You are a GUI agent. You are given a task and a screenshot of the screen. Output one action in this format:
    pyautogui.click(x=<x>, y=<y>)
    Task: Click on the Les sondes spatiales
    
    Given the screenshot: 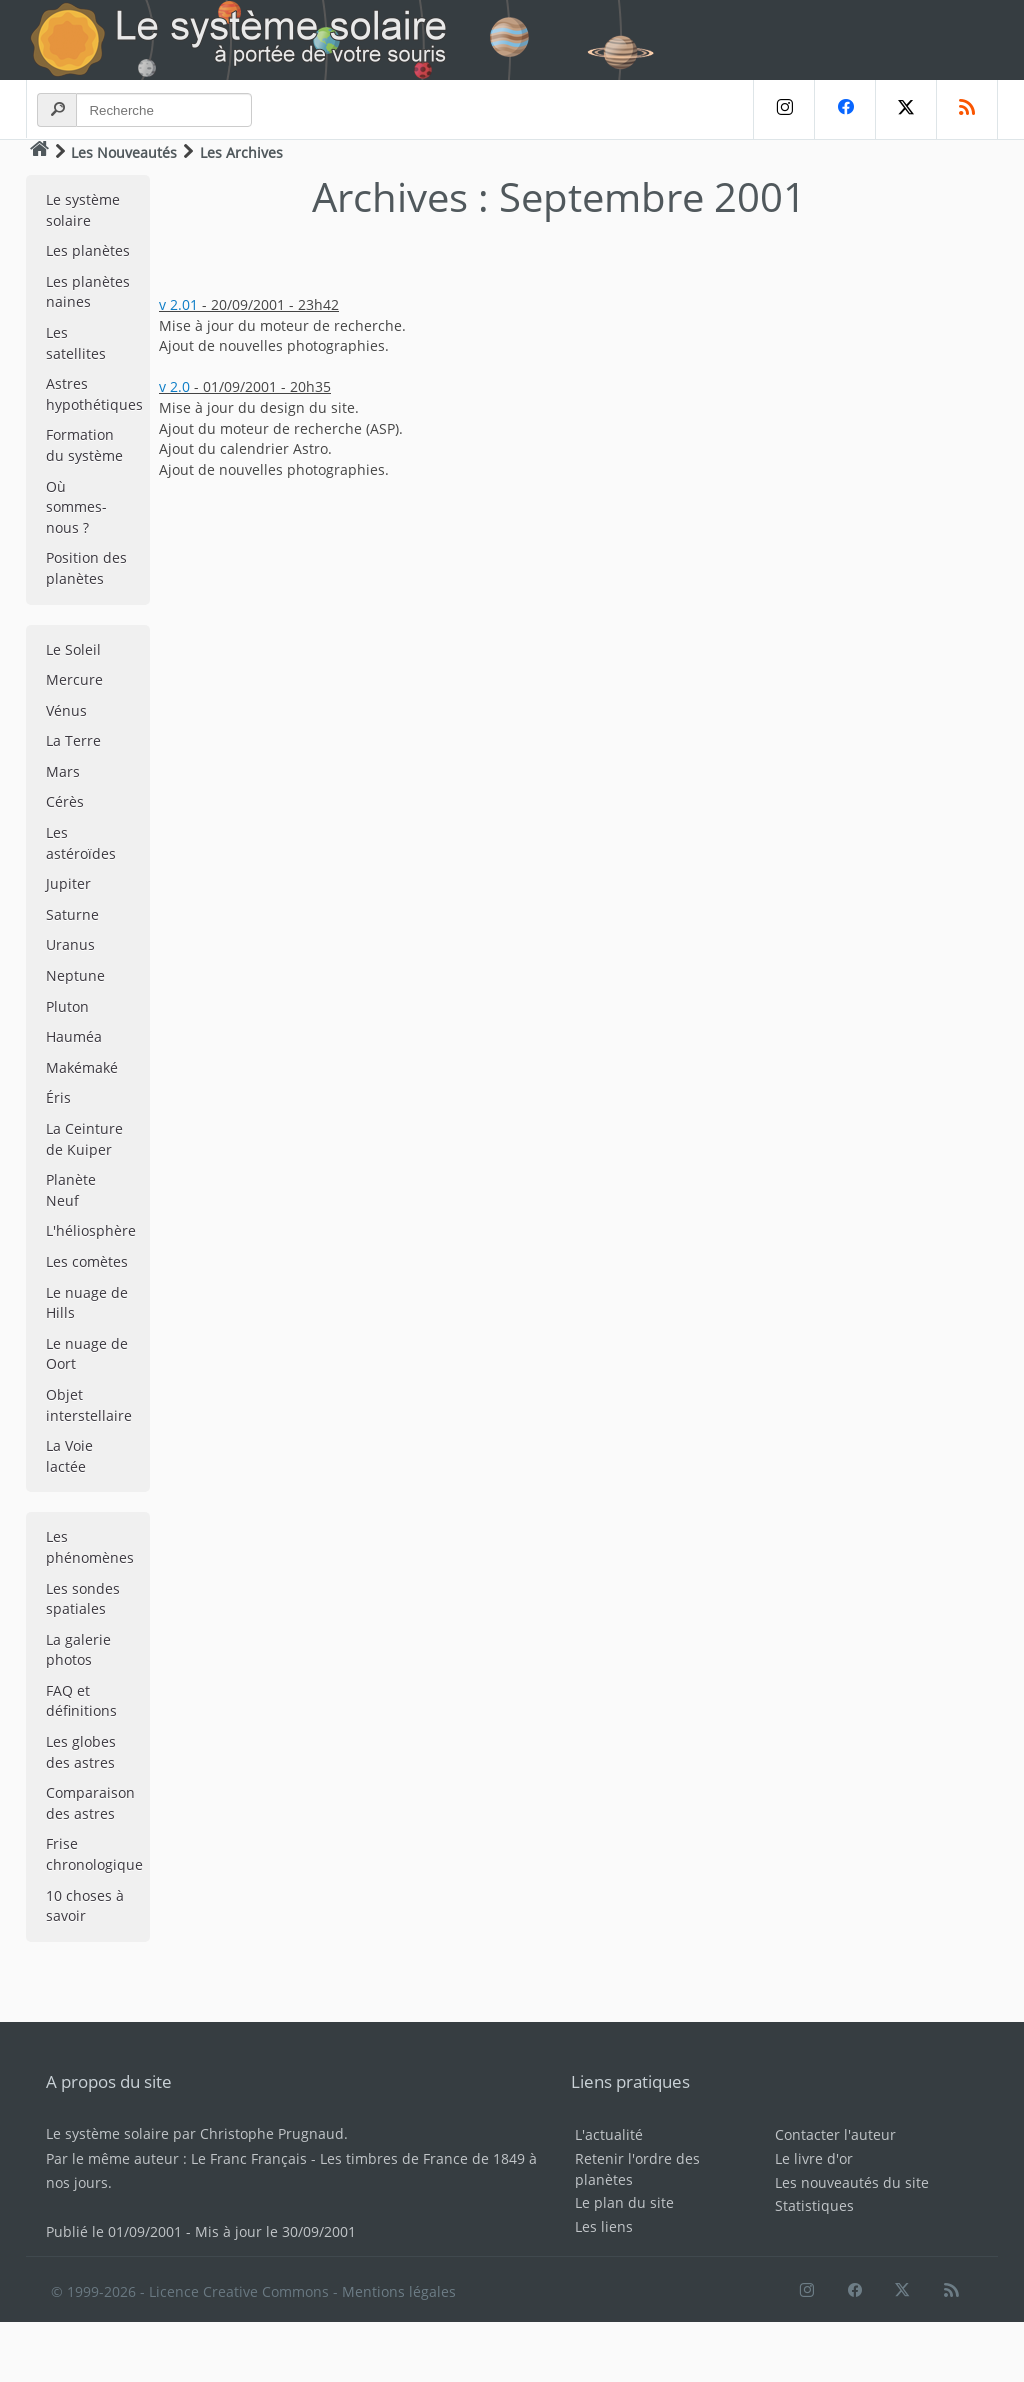 What is the action you would take?
    pyautogui.click(x=83, y=1599)
    